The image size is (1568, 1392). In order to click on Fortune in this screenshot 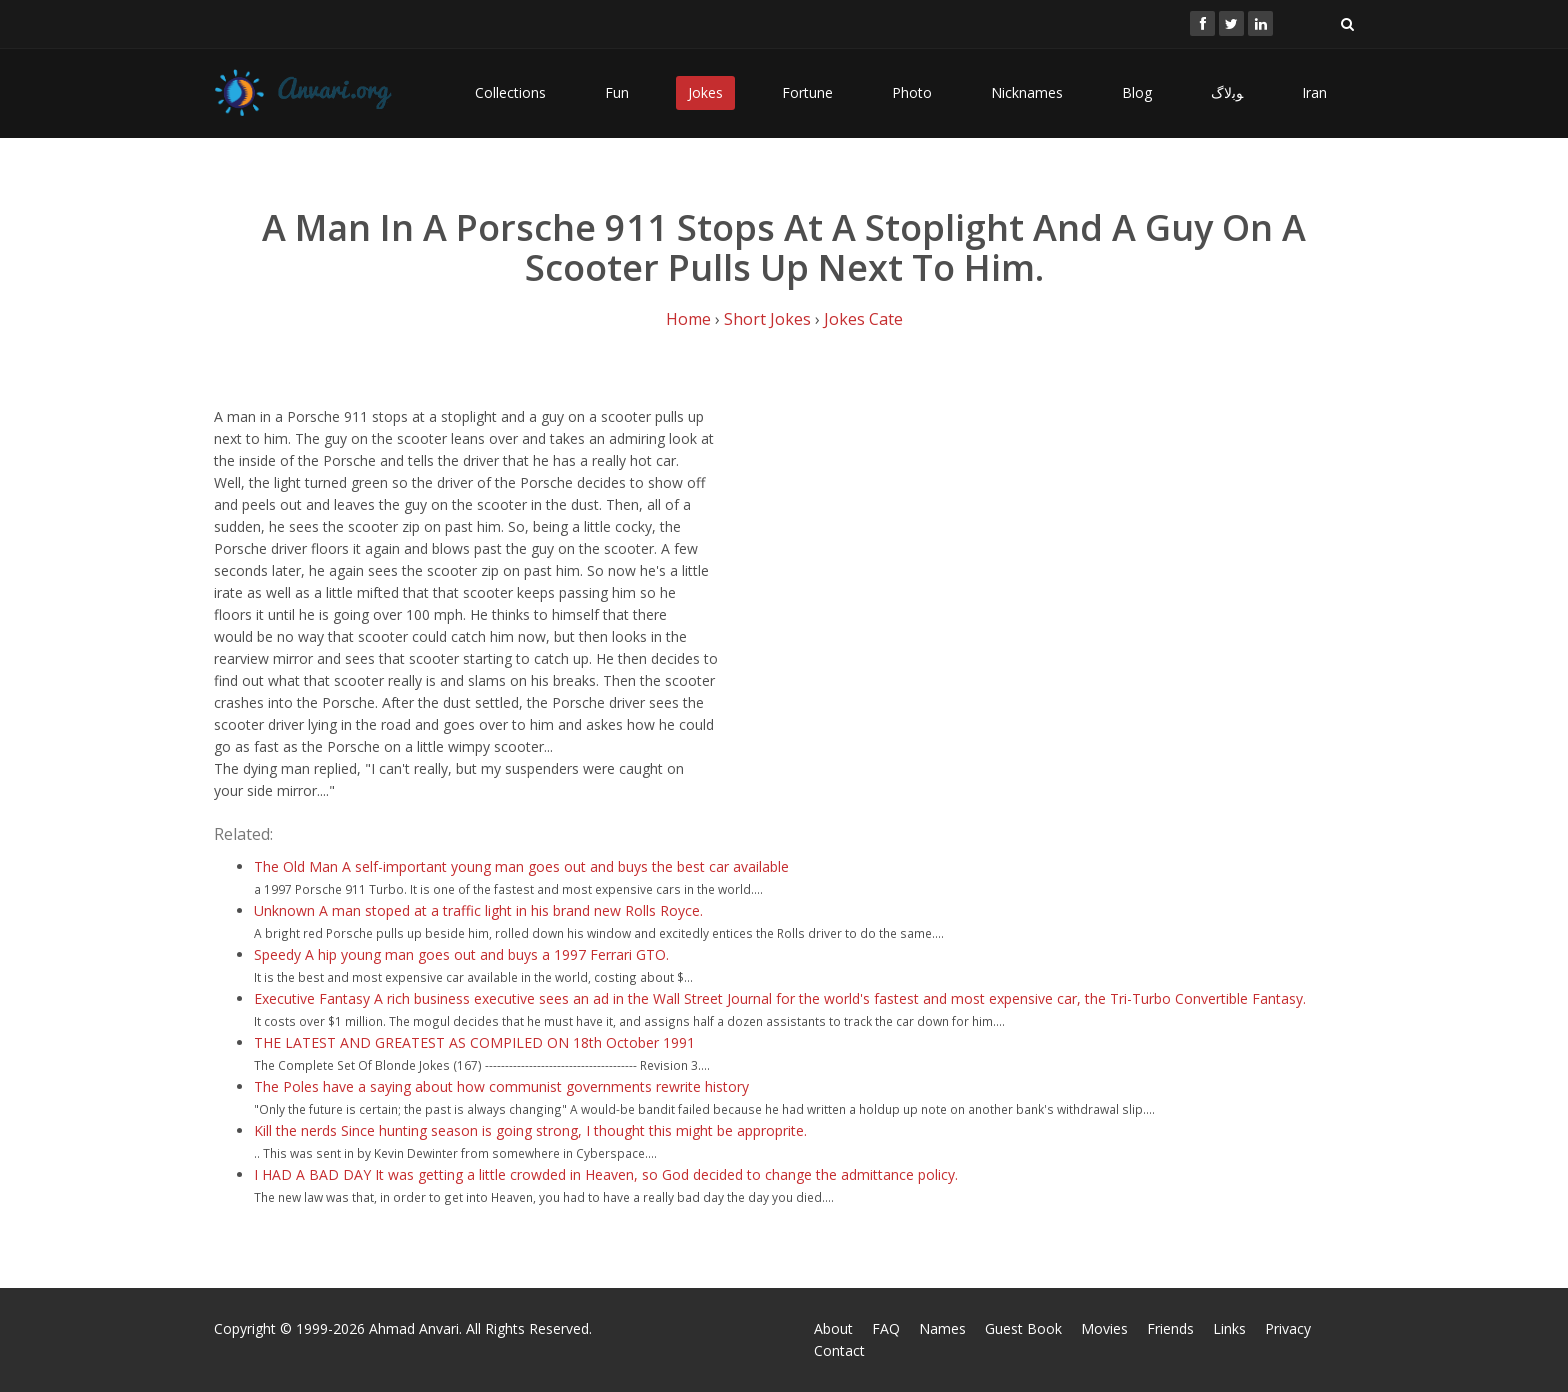, I will do `click(807, 92)`.